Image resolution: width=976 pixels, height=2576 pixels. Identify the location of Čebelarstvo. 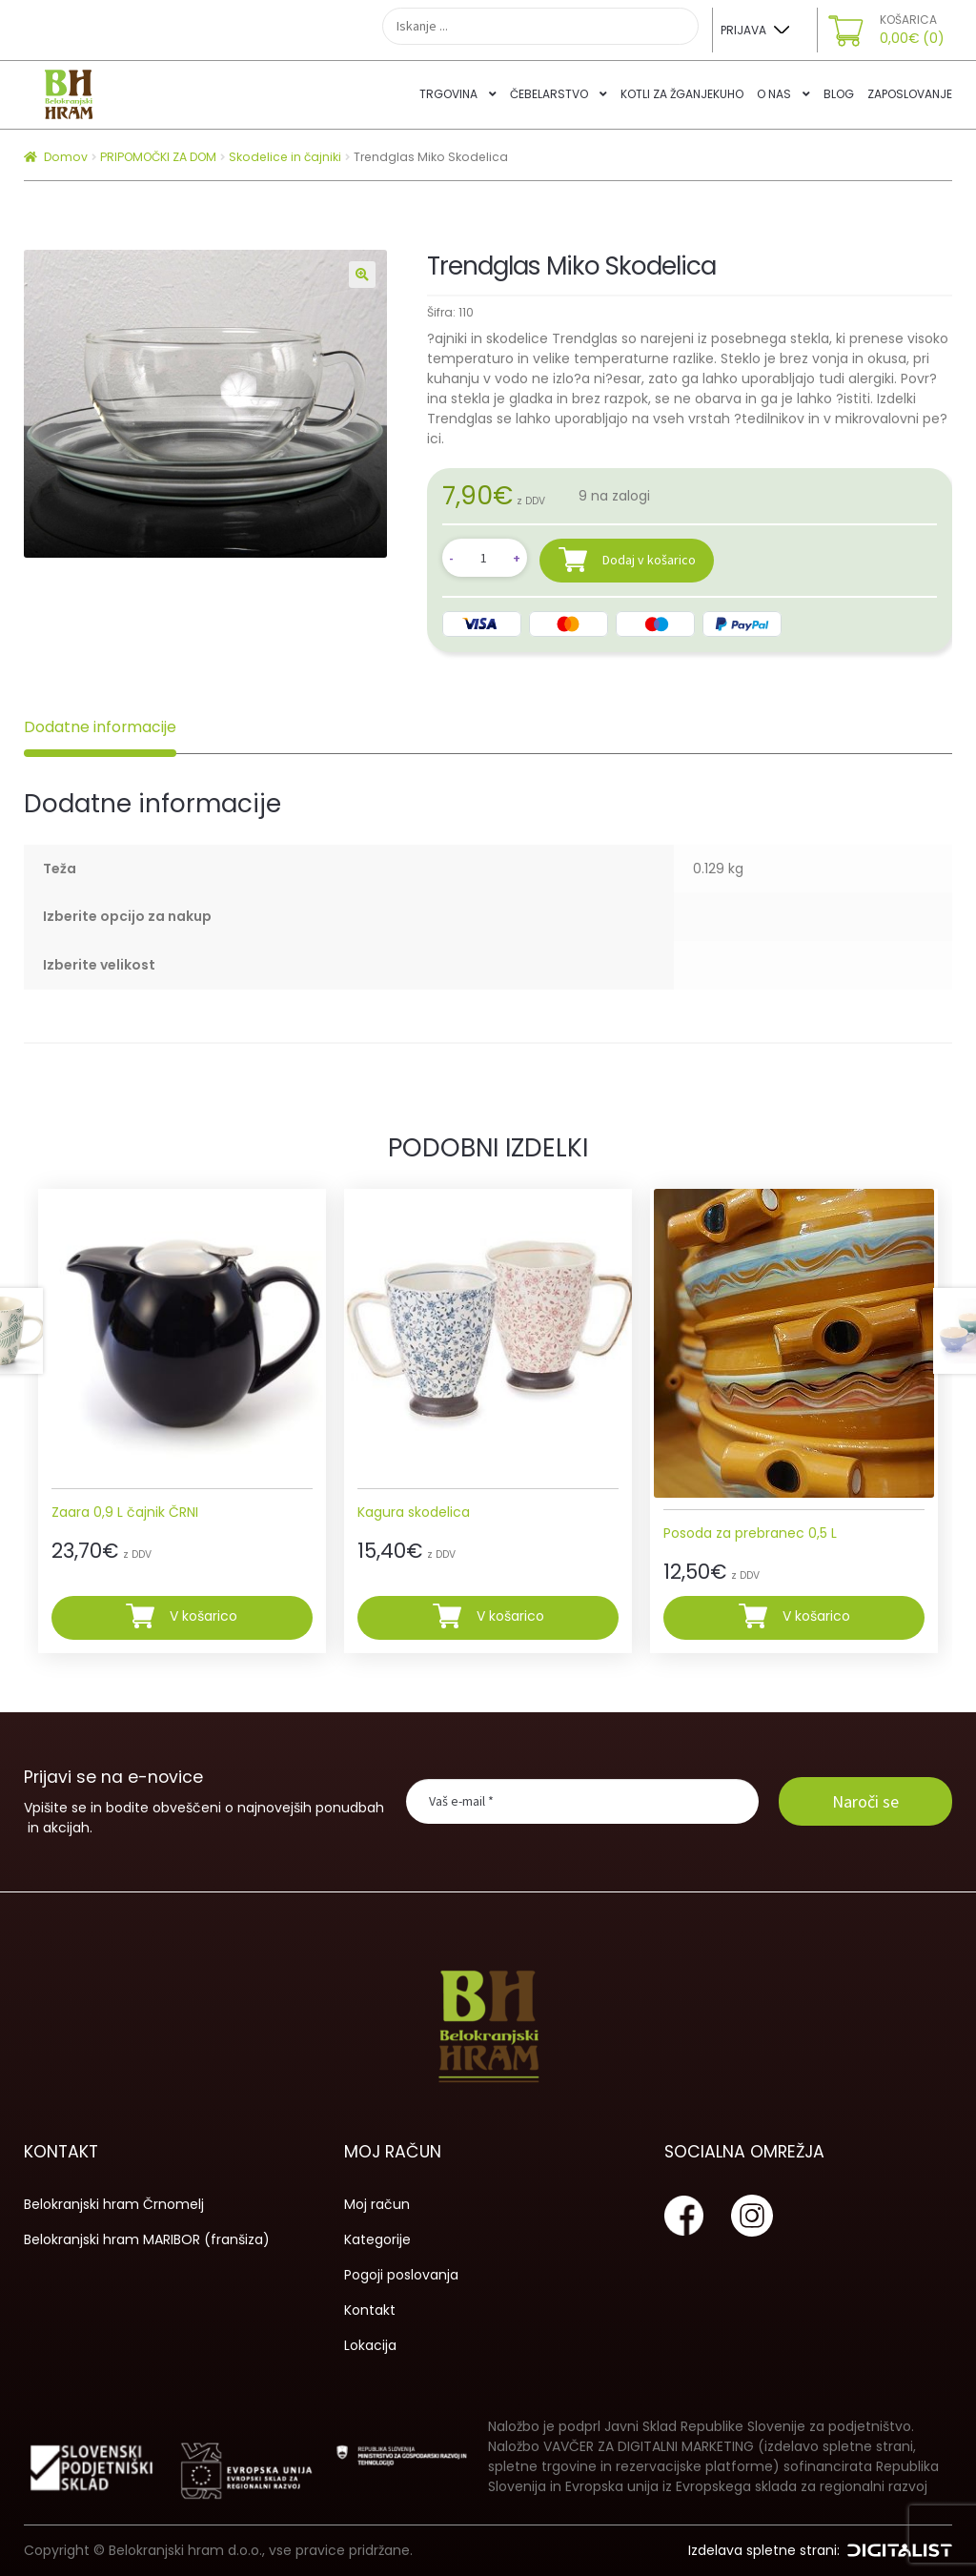
(549, 94).